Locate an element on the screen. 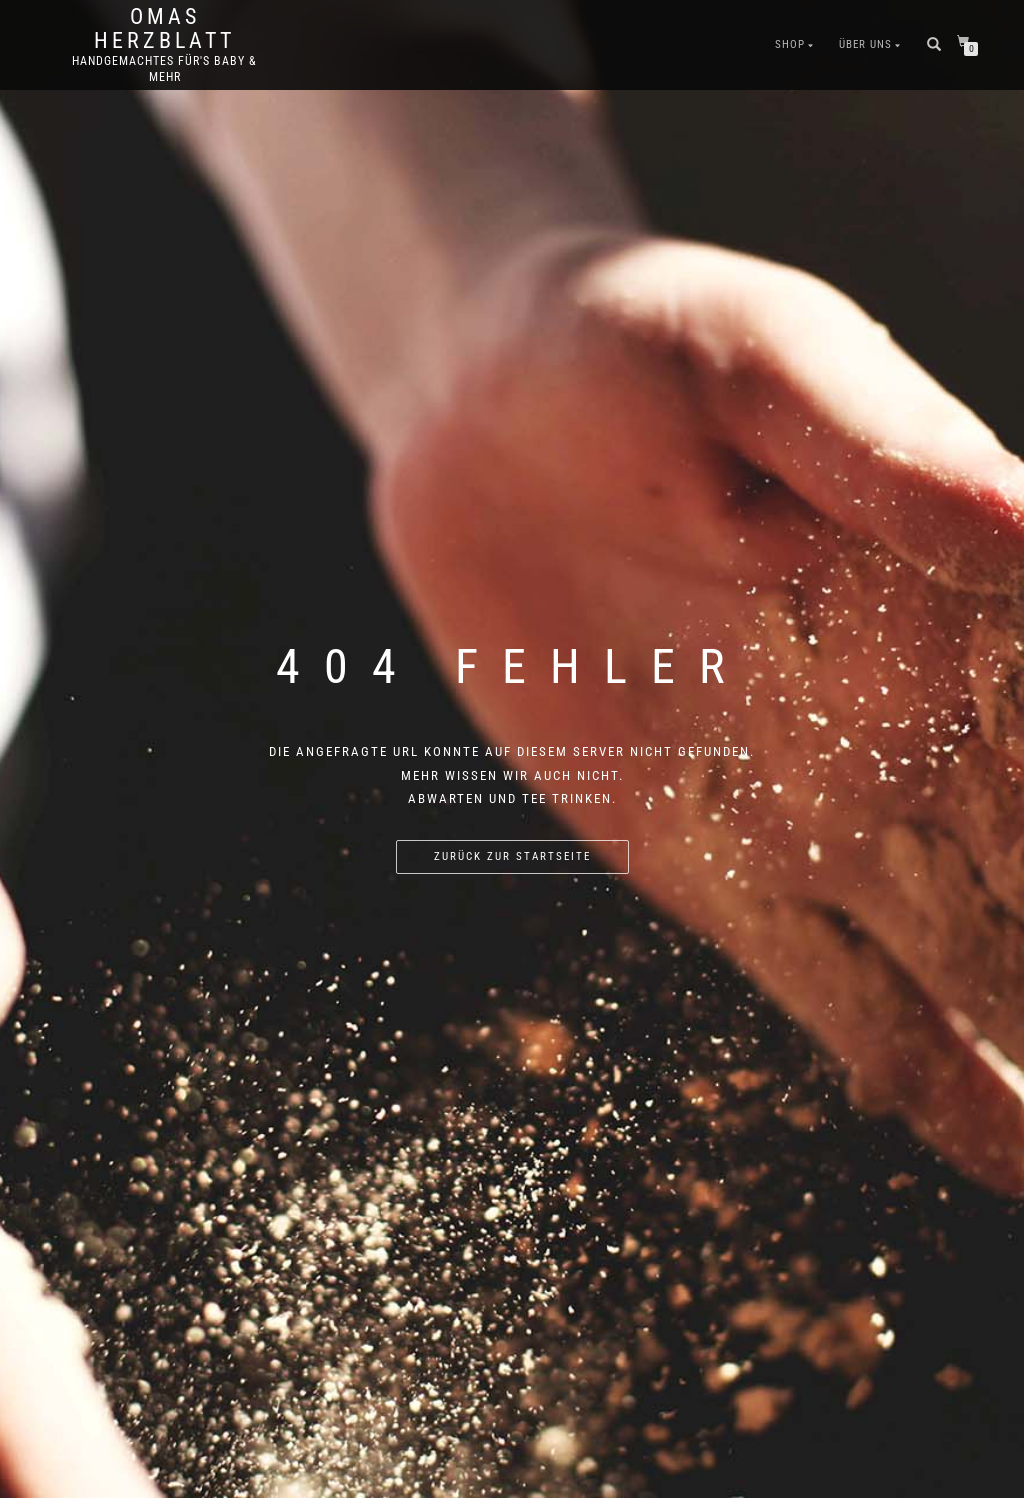  Über Uns is located at coordinates (865, 44).